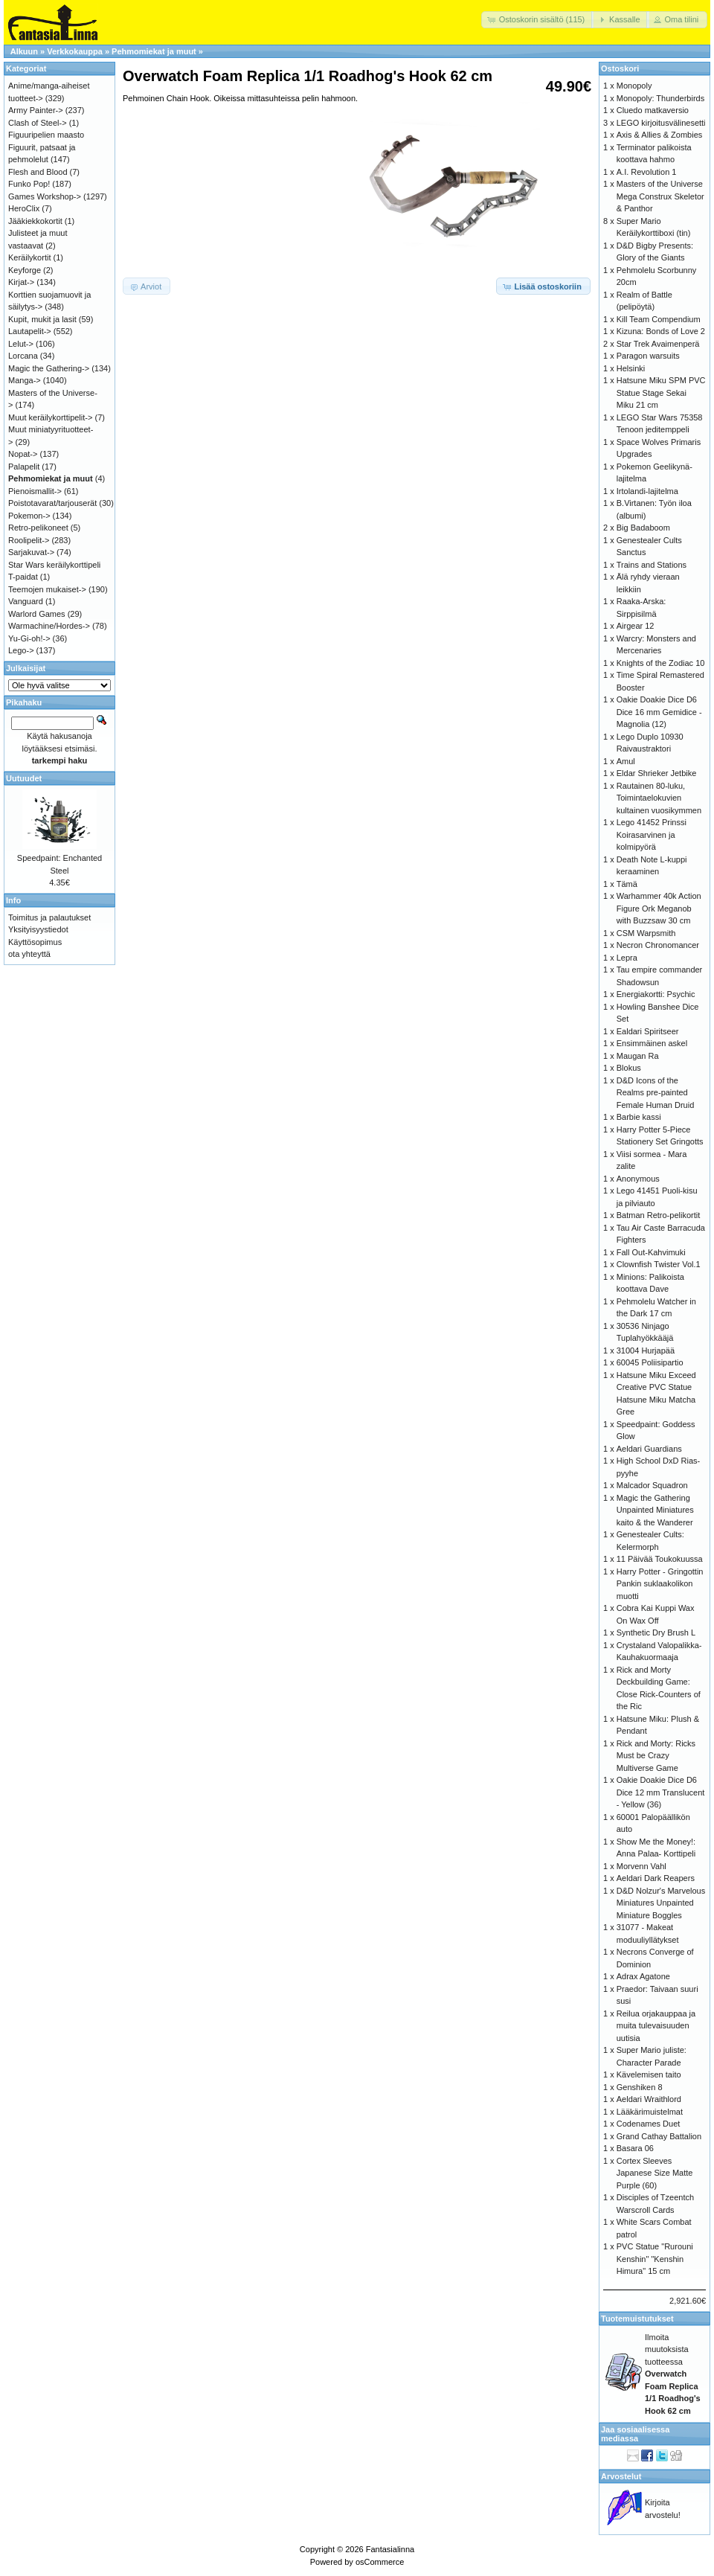 Image resolution: width=714 pixels, height=2576 pixels. I want to click on Oakie Doakie Dice D6 Dice 16 mm Gemidice - Magnolia (12), so click(659, 711).